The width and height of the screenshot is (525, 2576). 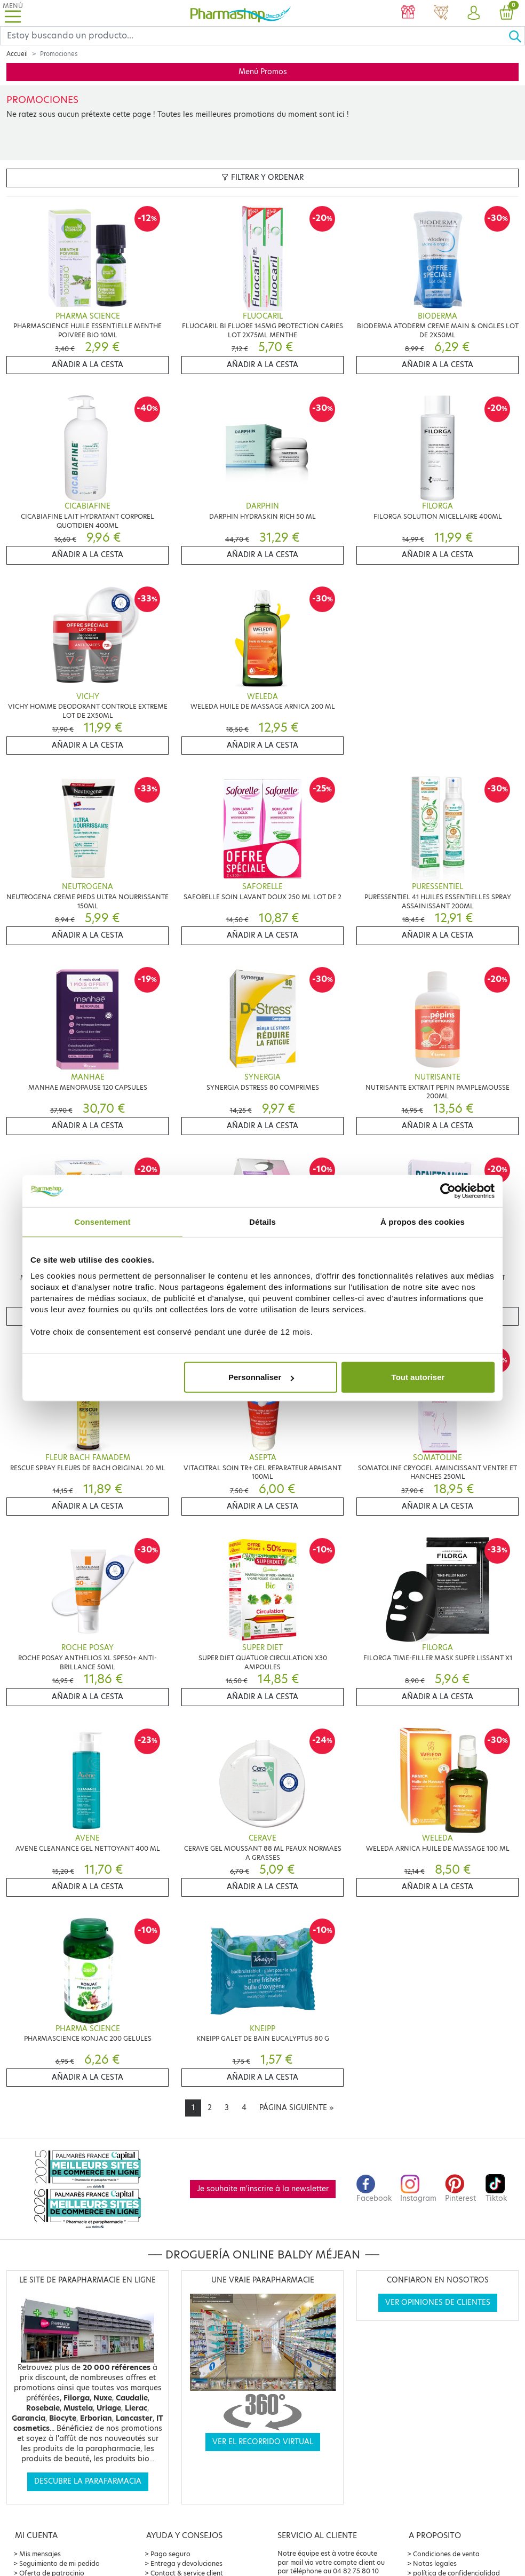 I want to click on Personnaliser, so click(x=261, y=1377).